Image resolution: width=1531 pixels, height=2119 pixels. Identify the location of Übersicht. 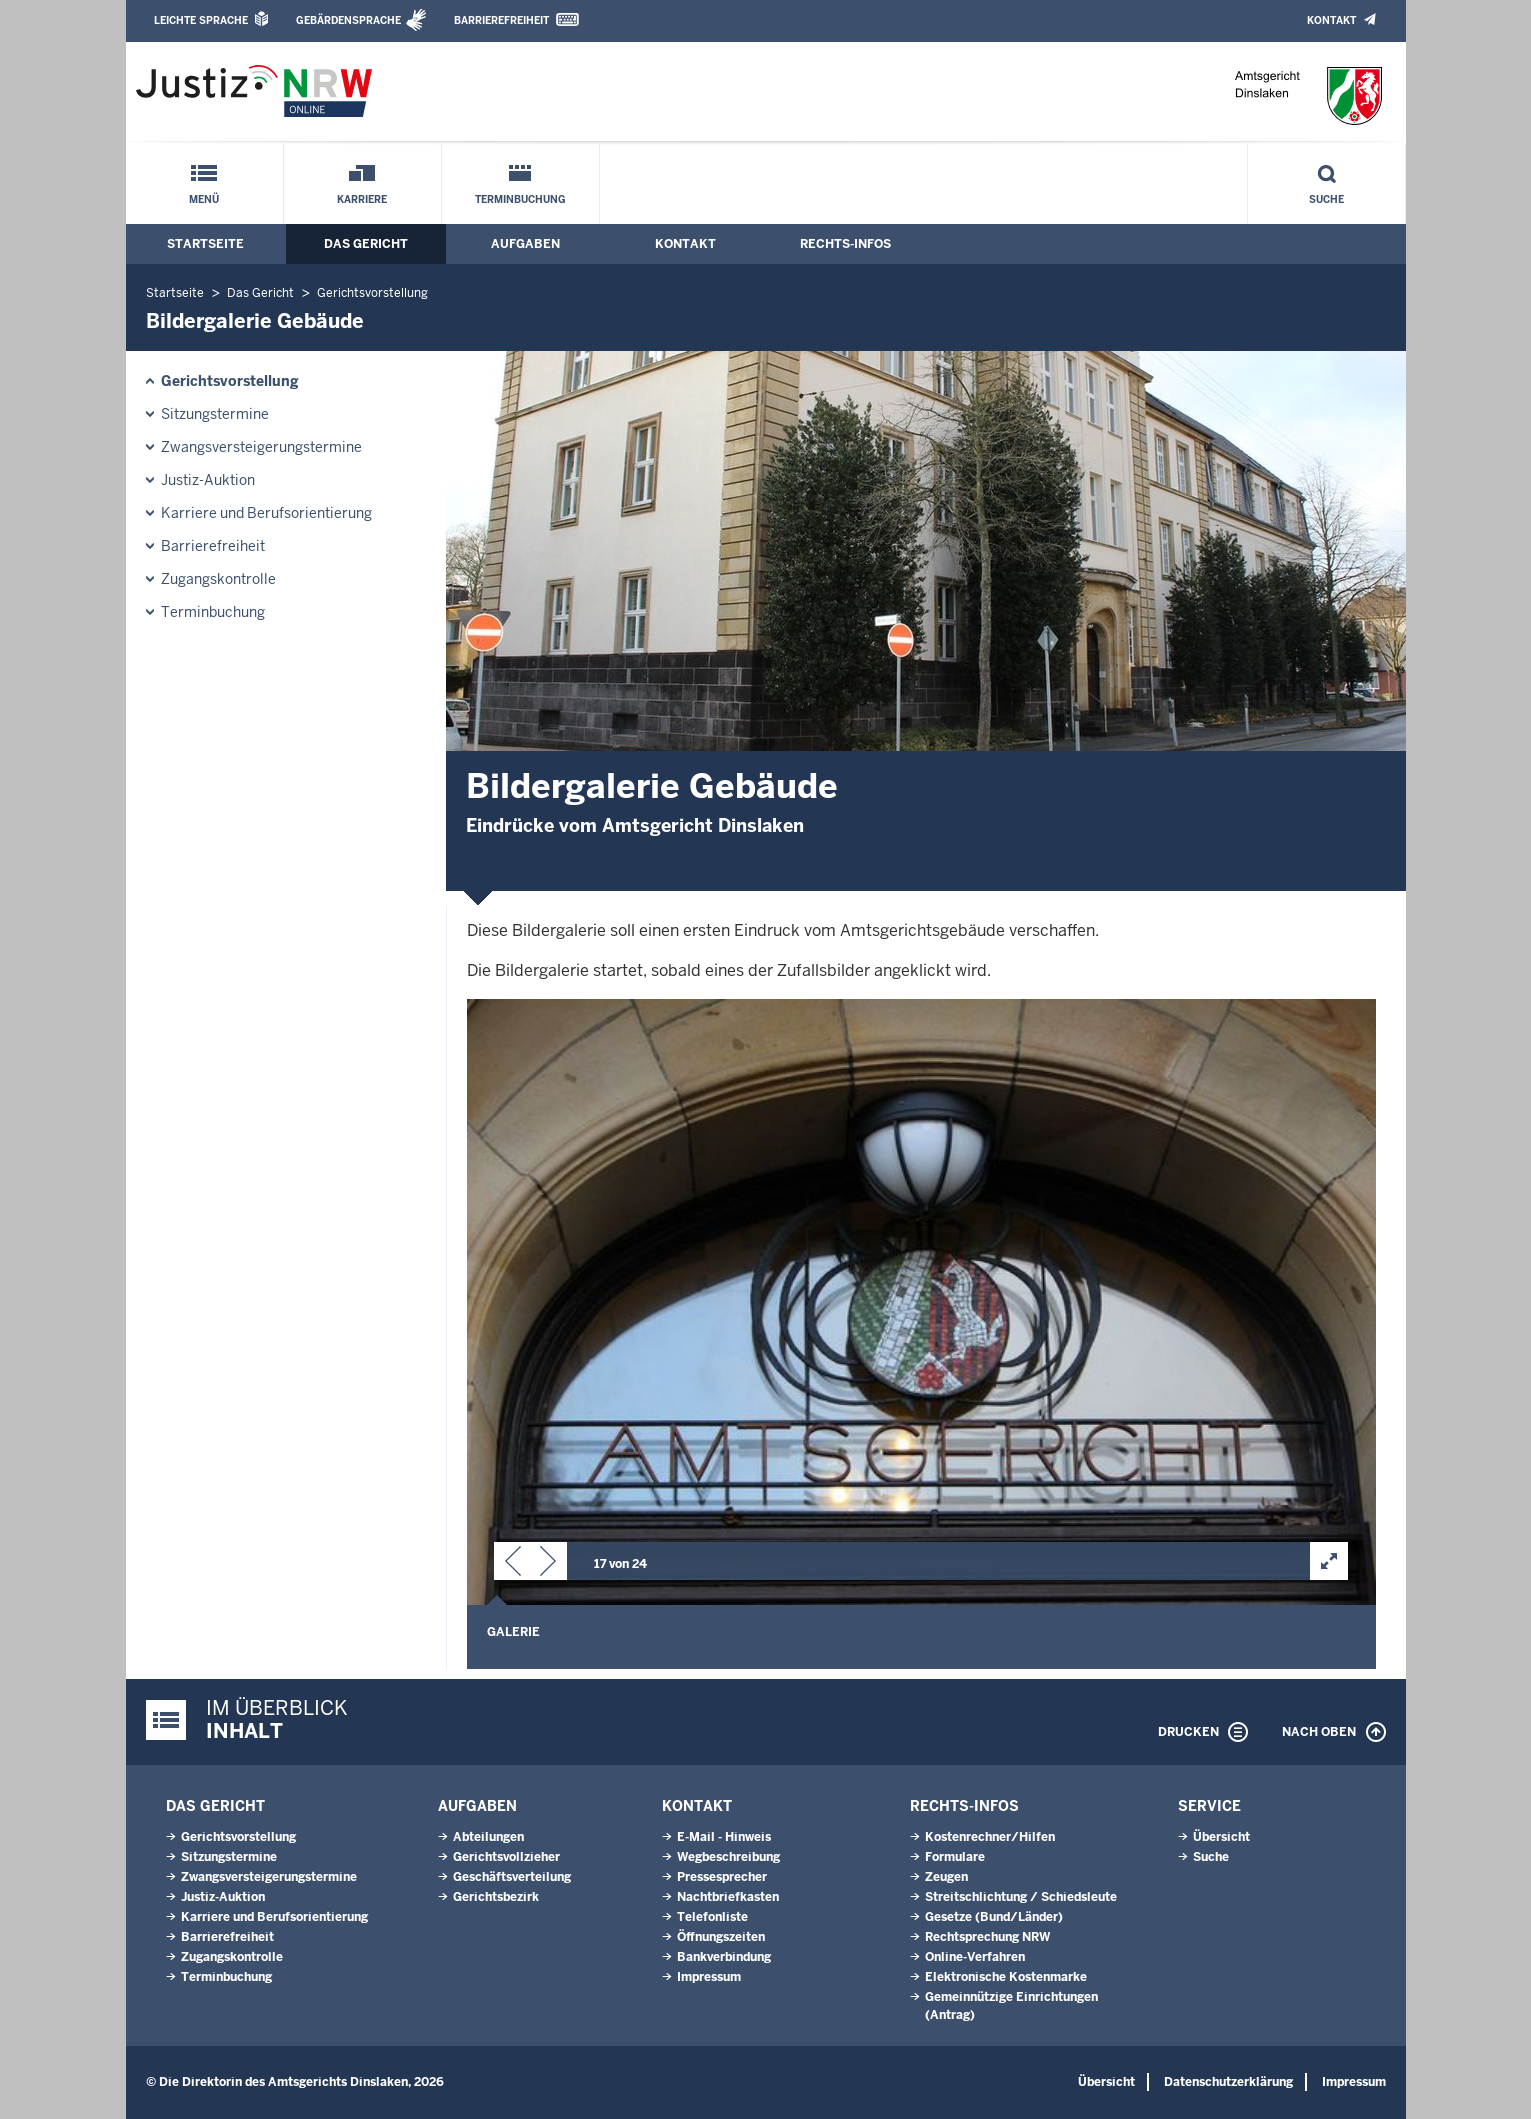
(1221, 1837).